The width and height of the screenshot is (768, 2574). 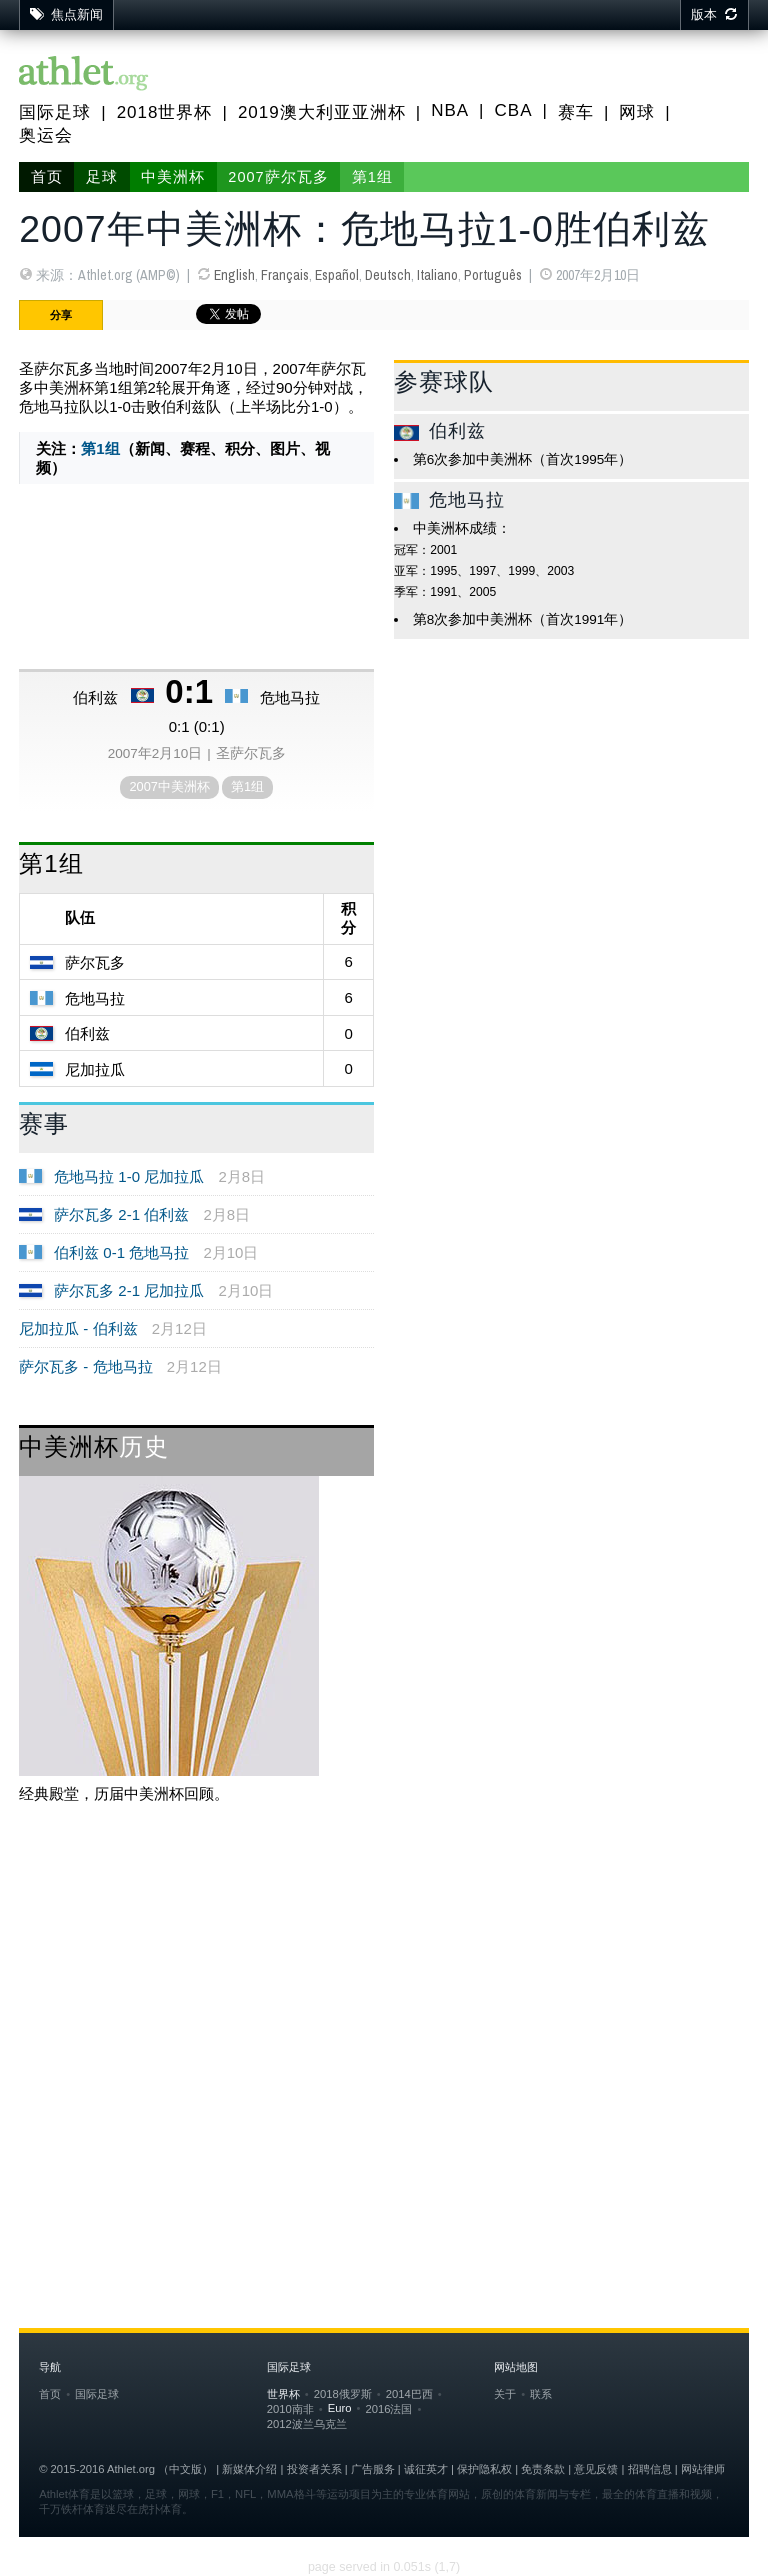 What do you see at coordinates (169, 786) in the screenshot?
I see `2007中美洲杯` at bounding box center [169, 786].